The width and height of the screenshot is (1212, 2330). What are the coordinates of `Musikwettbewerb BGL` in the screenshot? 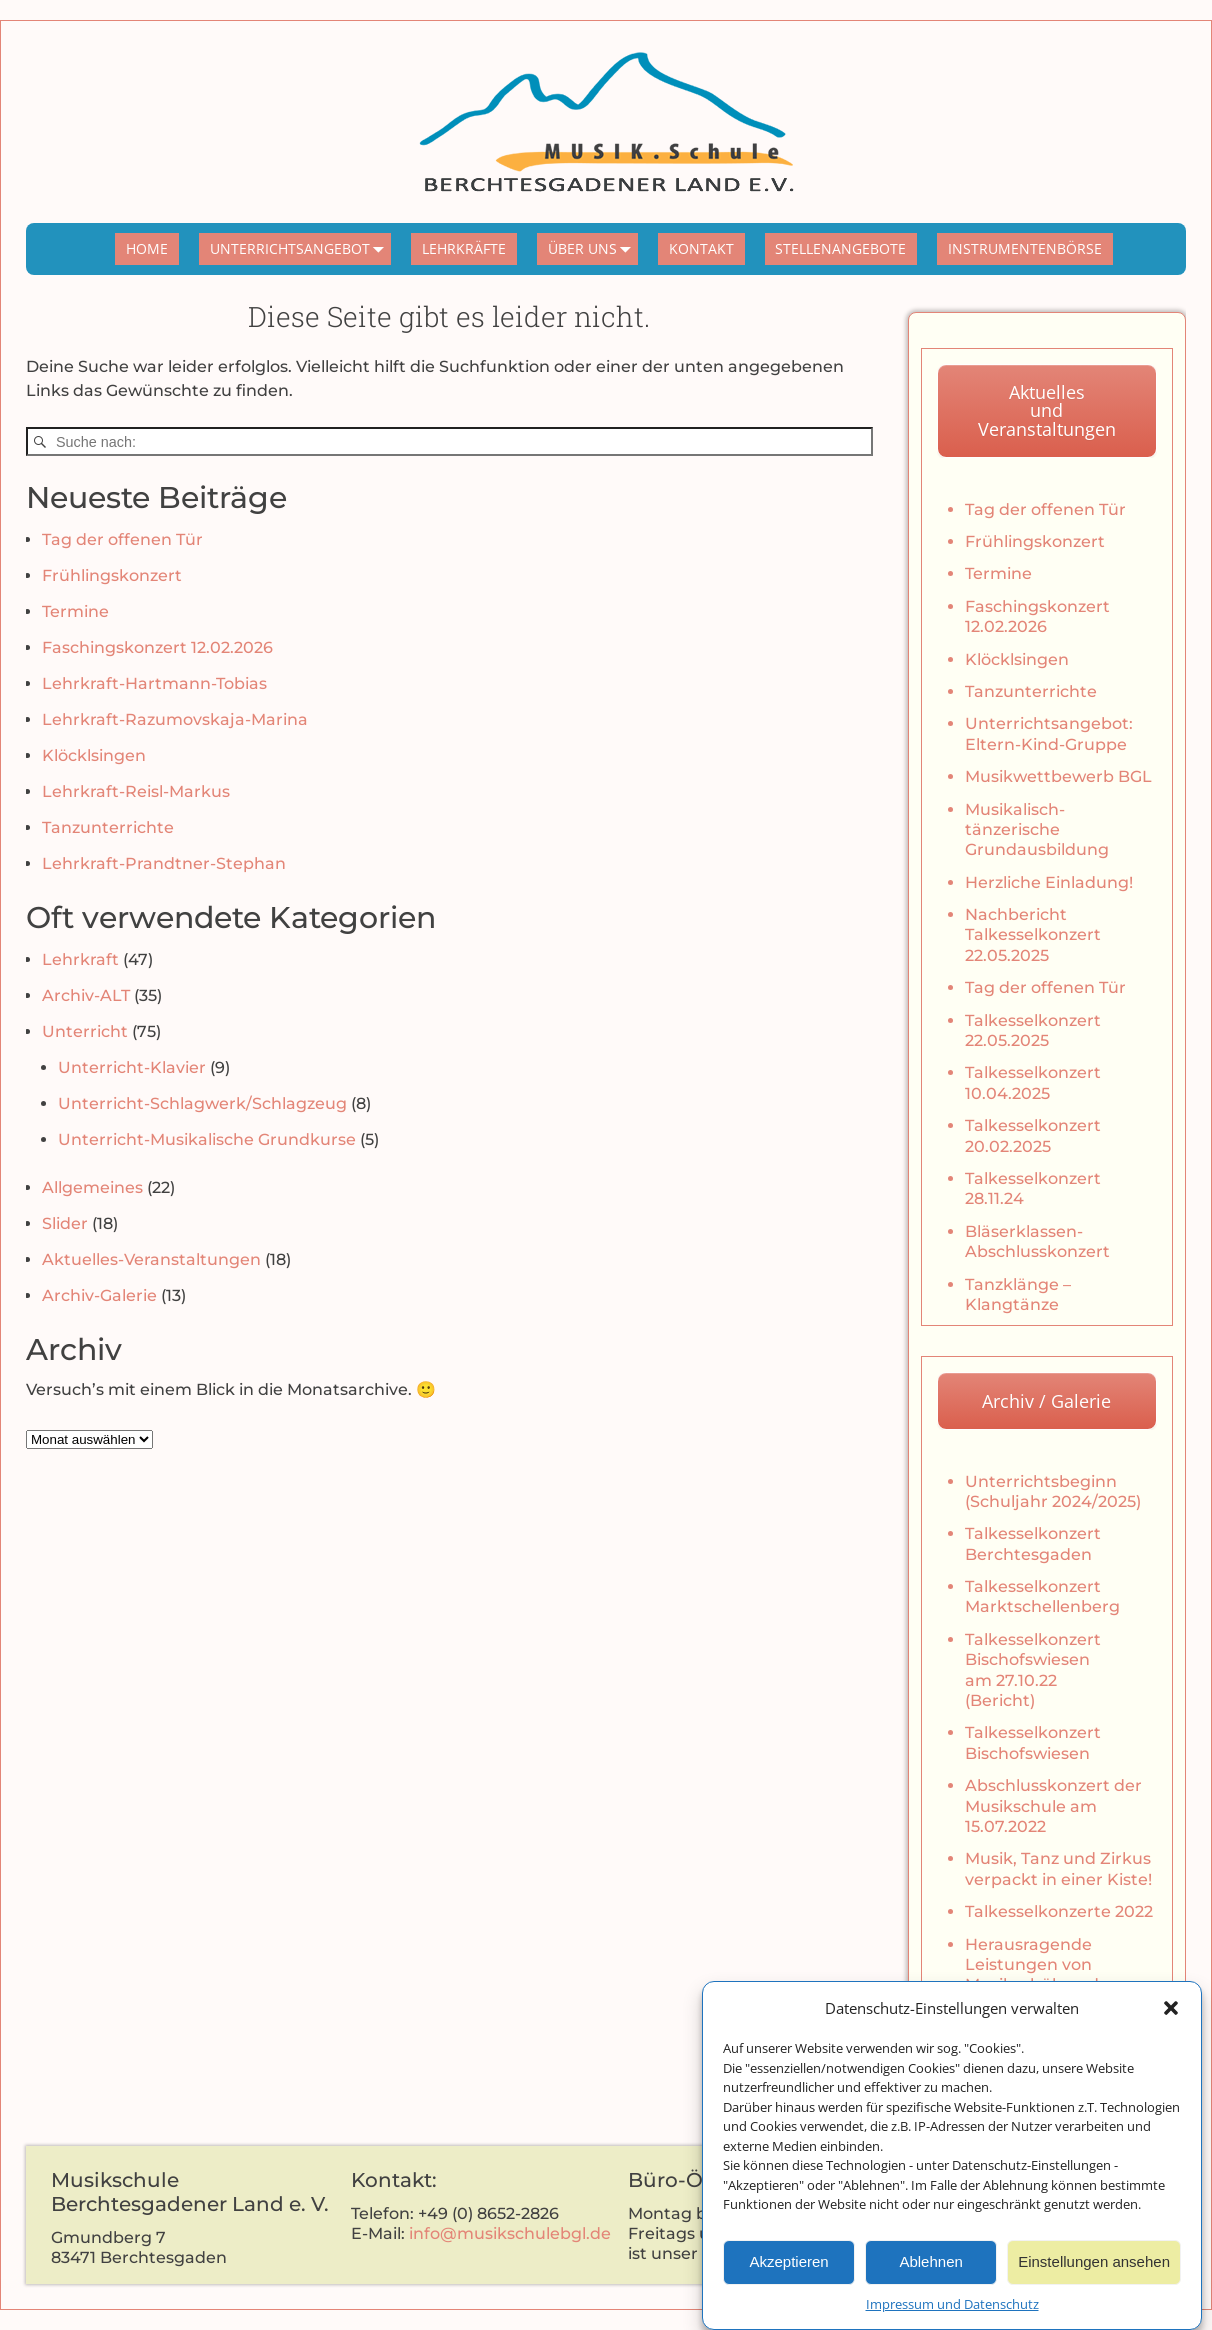 It's located at (1058, 776).